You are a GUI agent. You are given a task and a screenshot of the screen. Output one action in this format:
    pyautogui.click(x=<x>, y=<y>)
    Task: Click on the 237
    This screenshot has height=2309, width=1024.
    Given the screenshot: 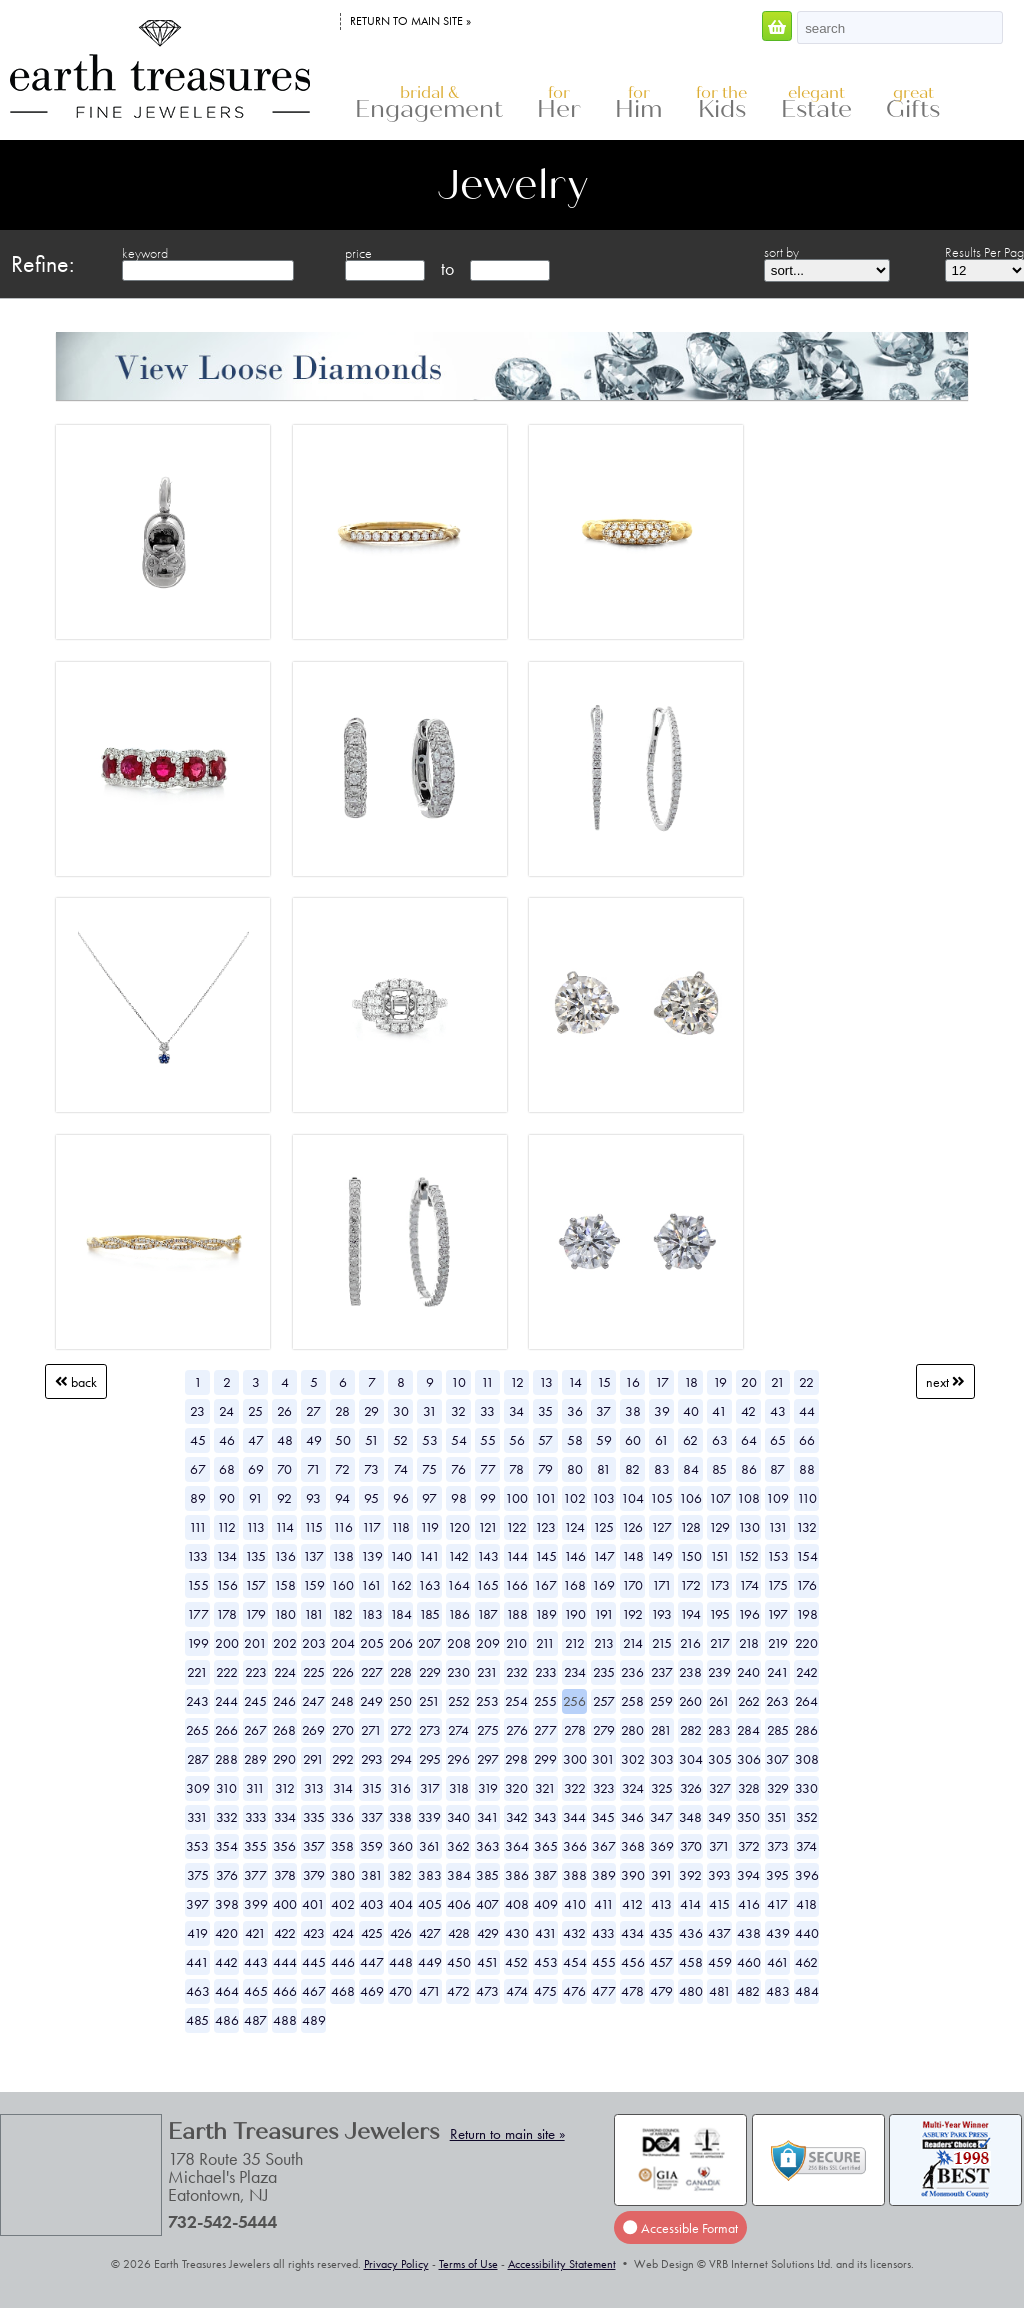 What is the action you would take?
    pyautogui.click(x=662, y=1672)
    